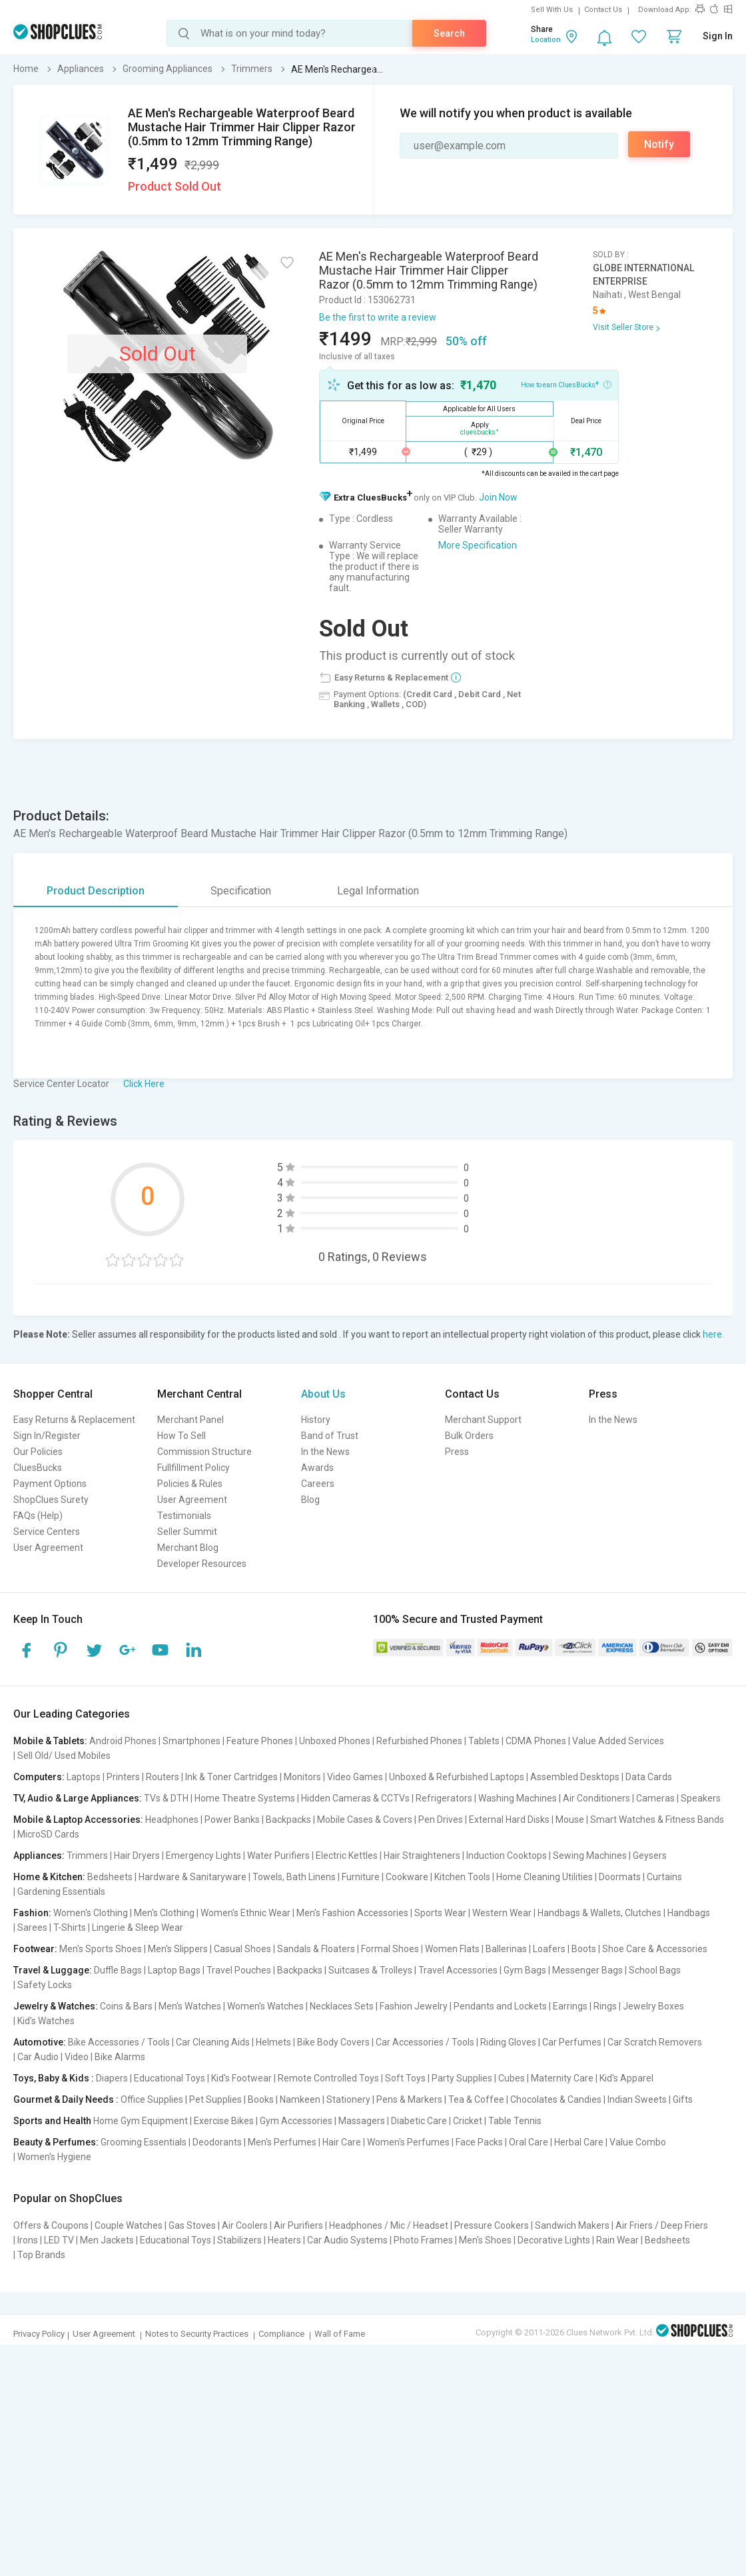 Image resolution: width=746 pixels, height=2576 pixels. Describe the element at coordinates (348, 2099) in the screenshot. I see `Stationery` at that location.